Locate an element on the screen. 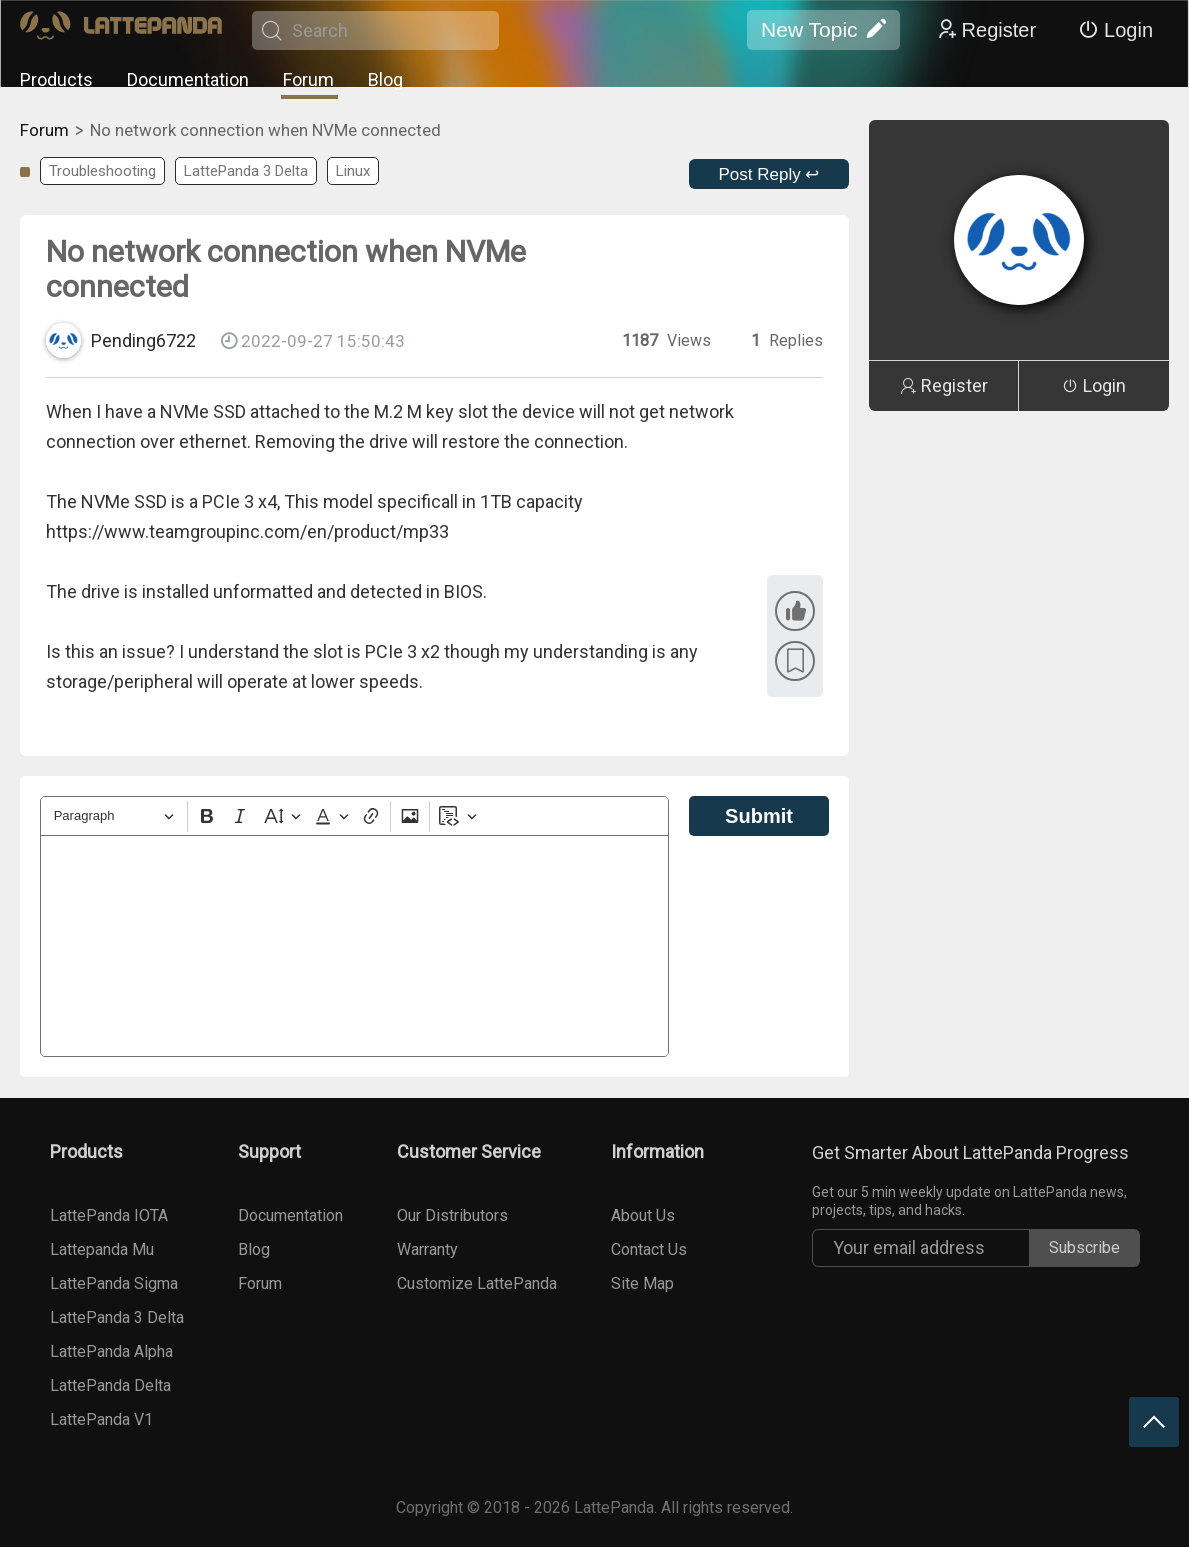 The image size is (1189, 1547). LattePanda Alpha is located at coordinates (111, 1351).